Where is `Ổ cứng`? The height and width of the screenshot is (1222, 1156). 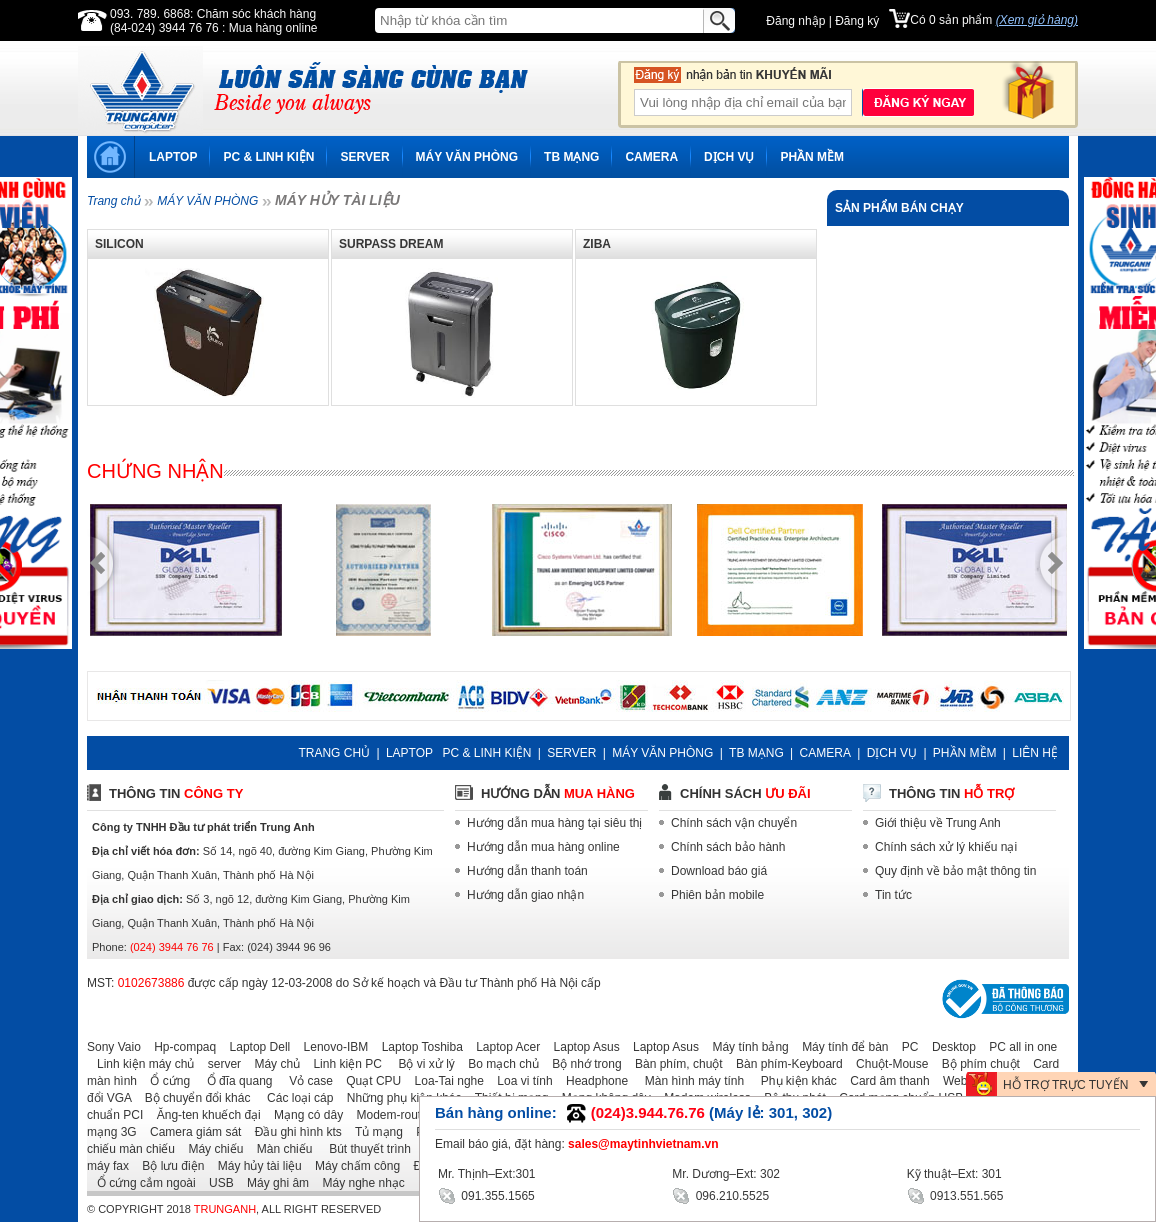
Ổ cứng is located at coordinates (165, 1081).